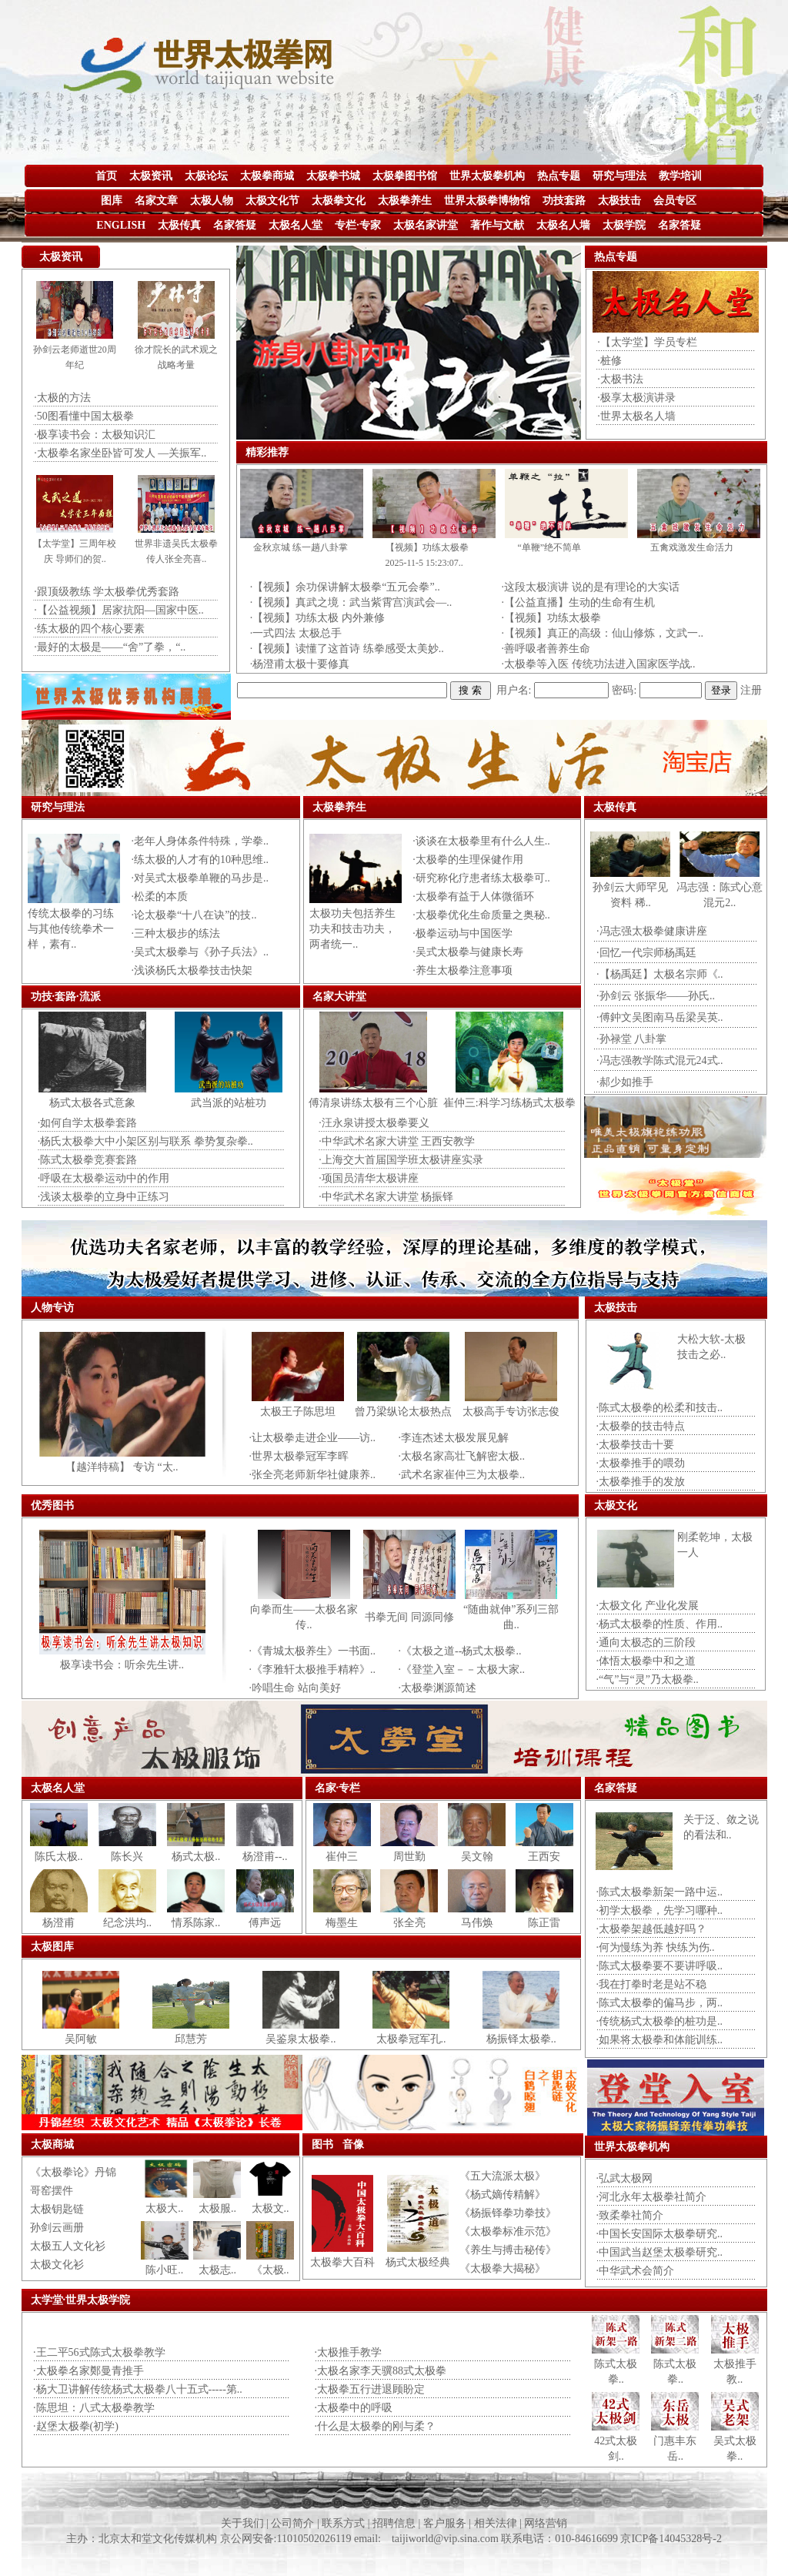  What do you see at coordinates (409, 1617) in the screenshot?
I see `书拳无间 同源同修` at bounding box center [409, 1617].